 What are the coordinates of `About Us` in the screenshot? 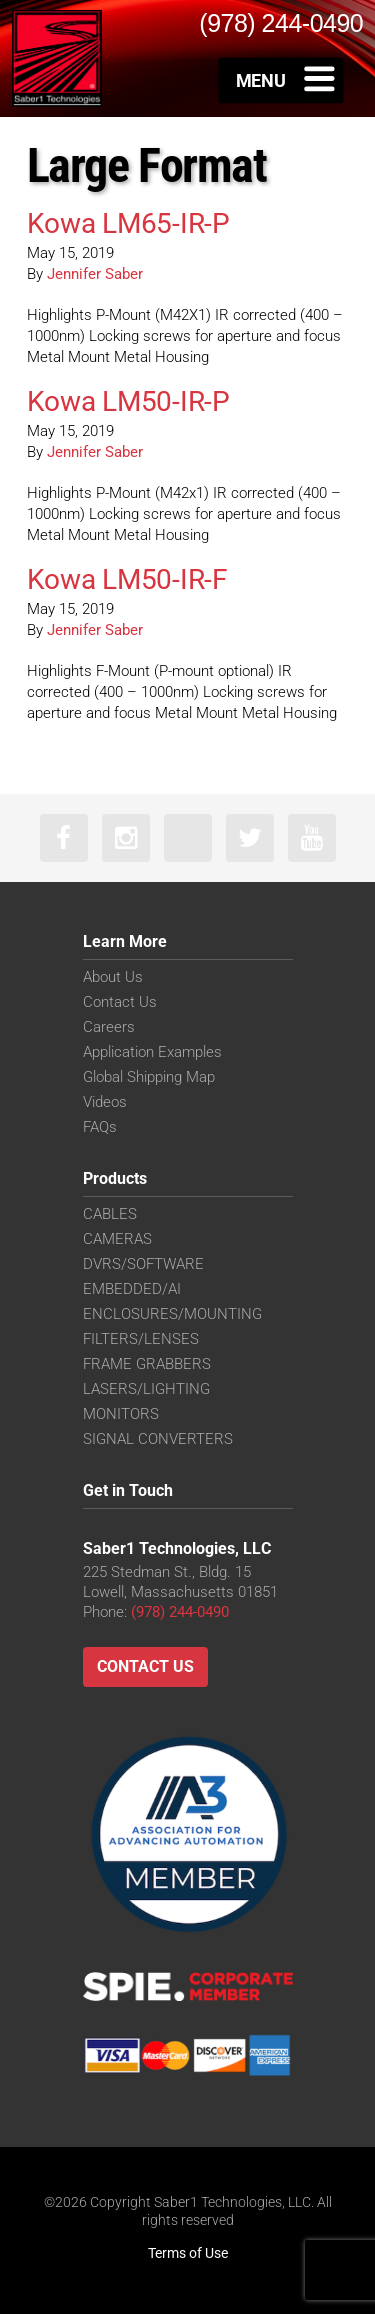 It's located at (113, 977).